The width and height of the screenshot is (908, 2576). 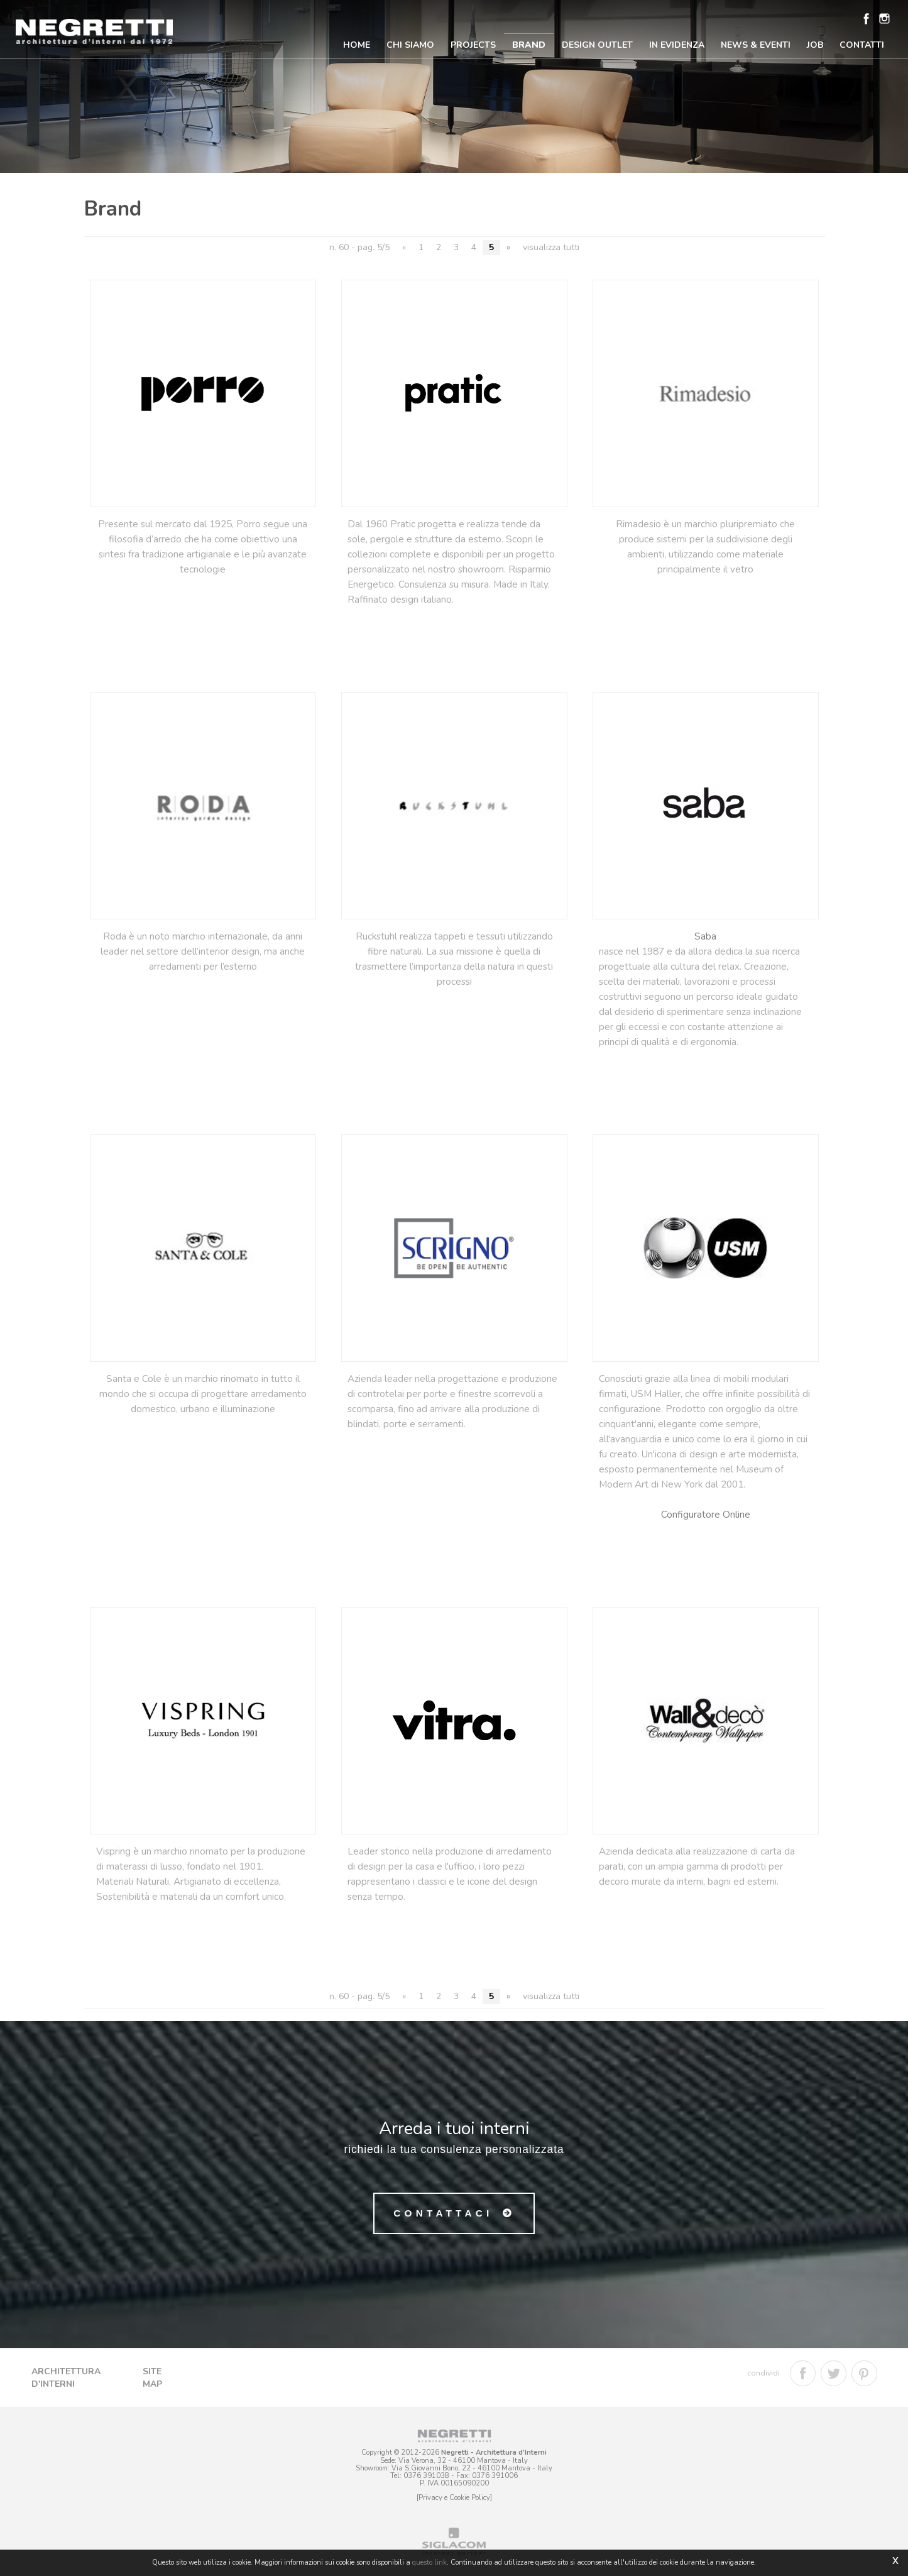 What do you see at coordinates (429, 2562) in the screenshot?
I see `questo link` at bounding box center [429, 2562].